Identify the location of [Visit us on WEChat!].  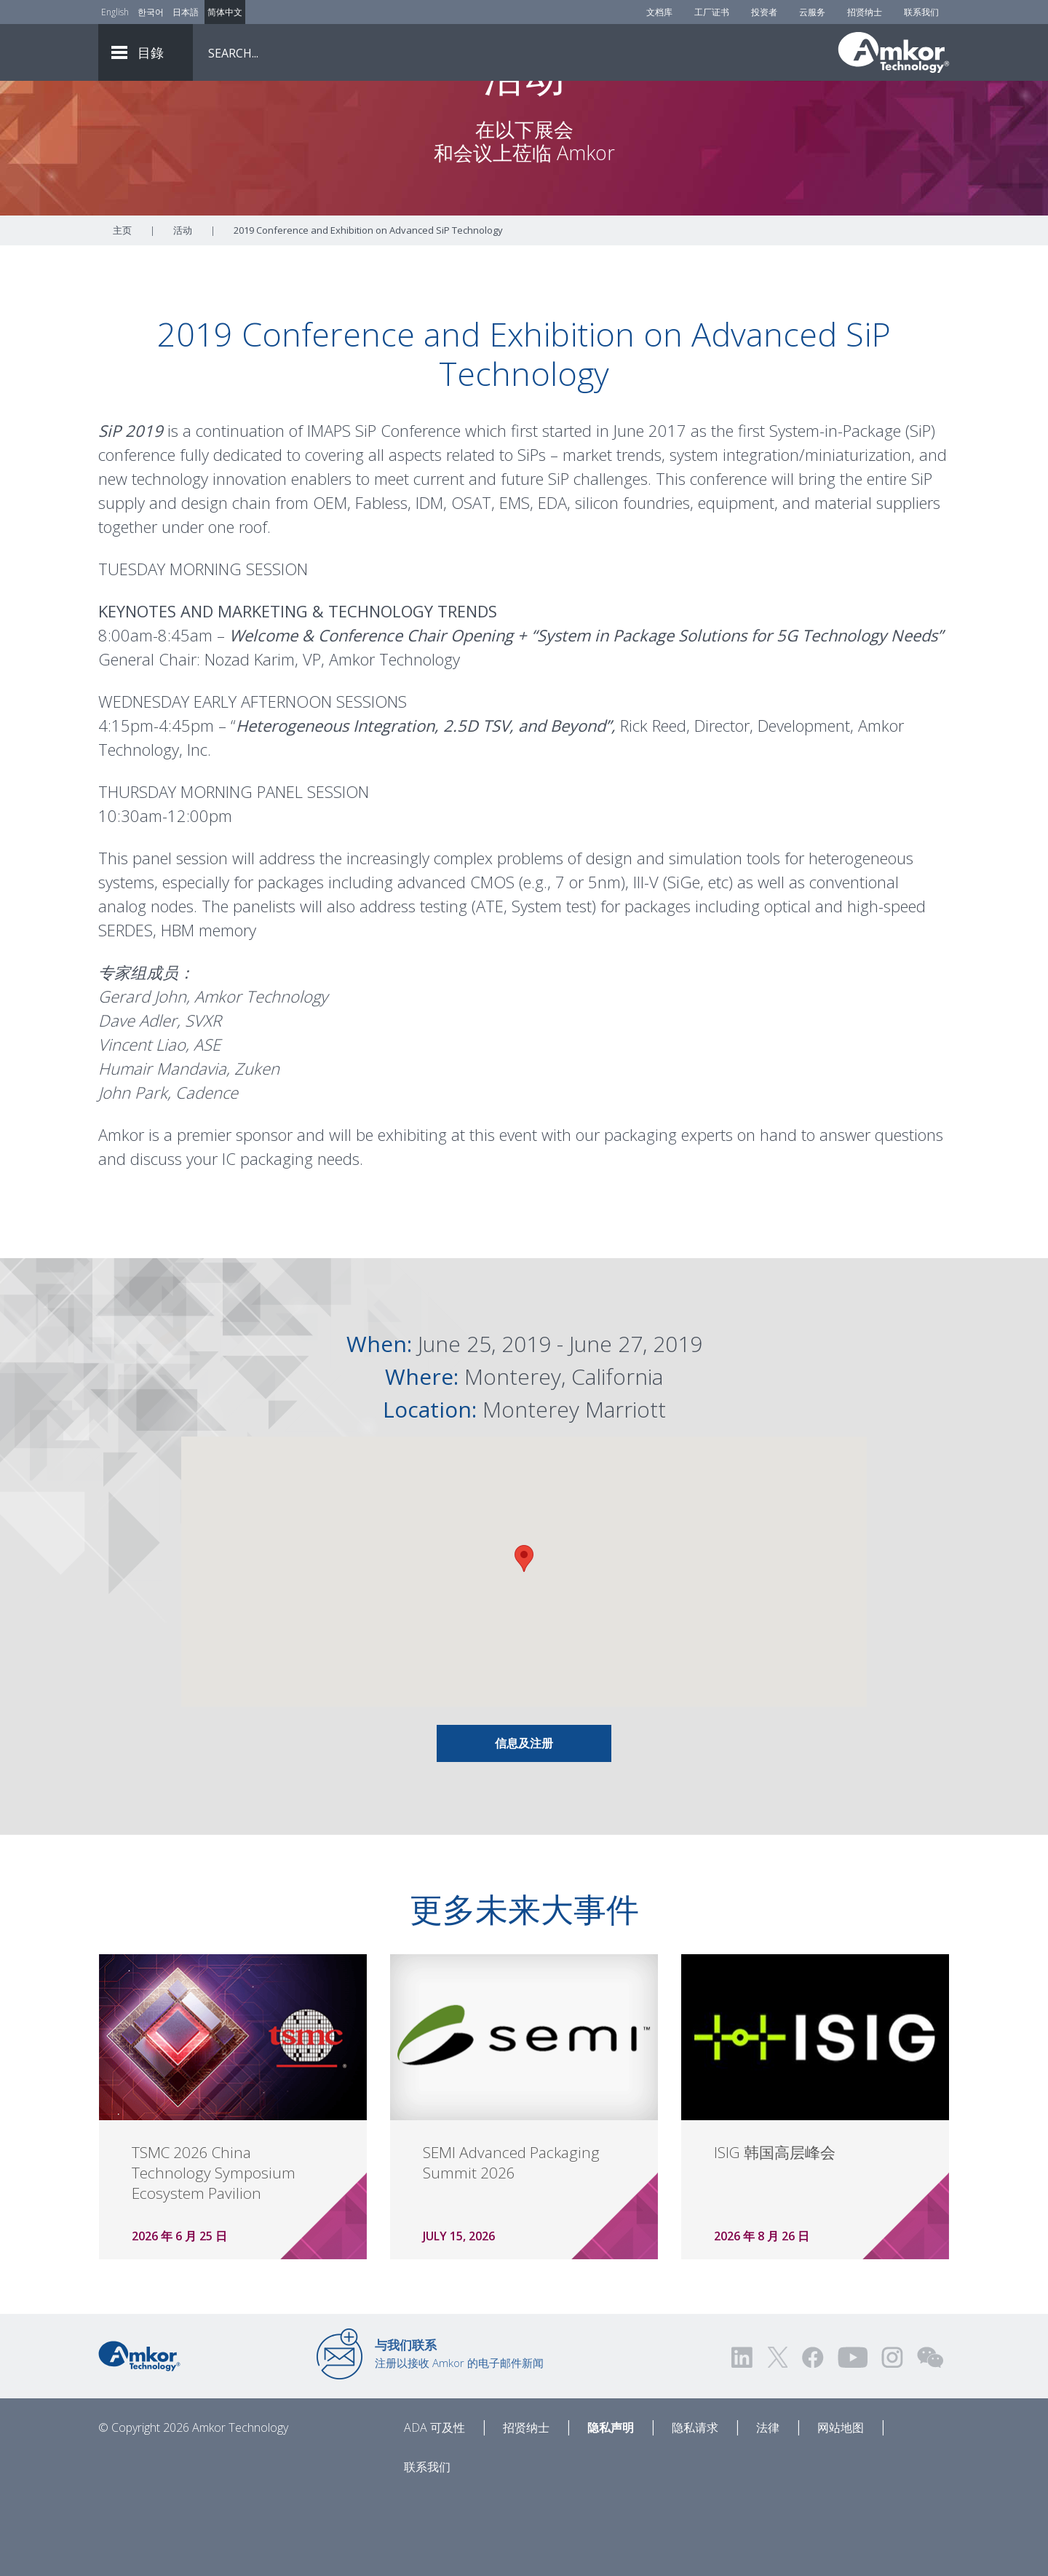
(930, 2438).